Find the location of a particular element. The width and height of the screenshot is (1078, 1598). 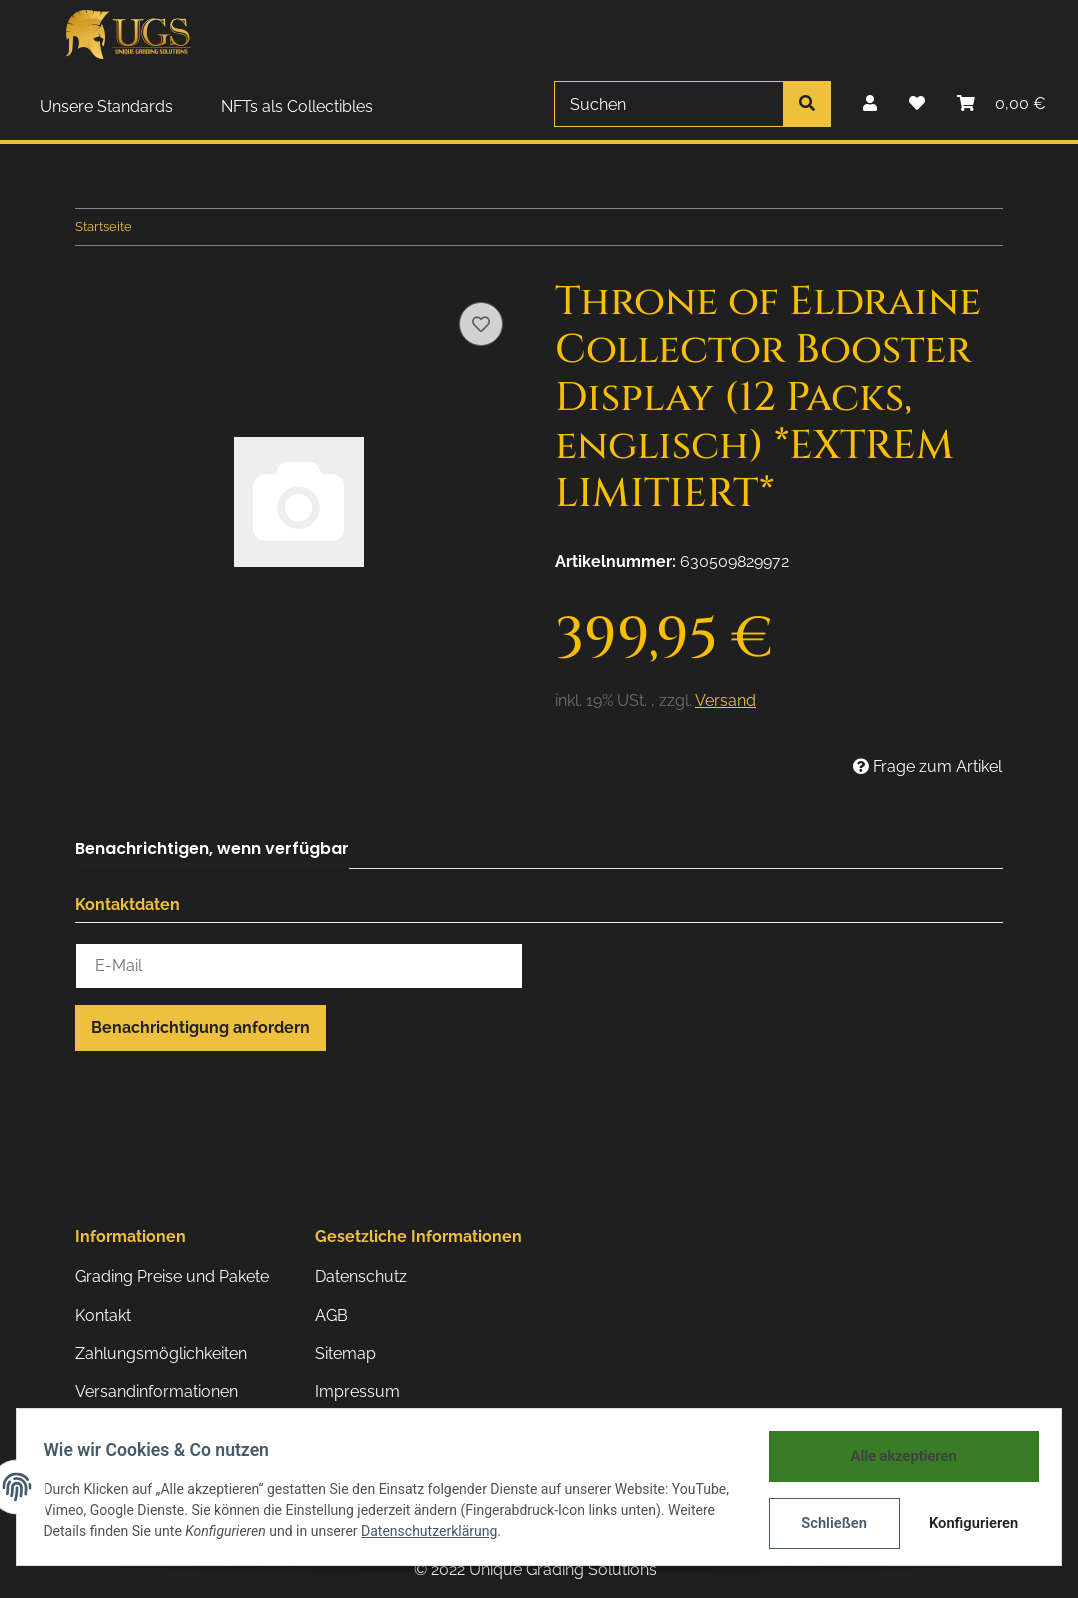

Impressum is located at coordinates (357, 1391).